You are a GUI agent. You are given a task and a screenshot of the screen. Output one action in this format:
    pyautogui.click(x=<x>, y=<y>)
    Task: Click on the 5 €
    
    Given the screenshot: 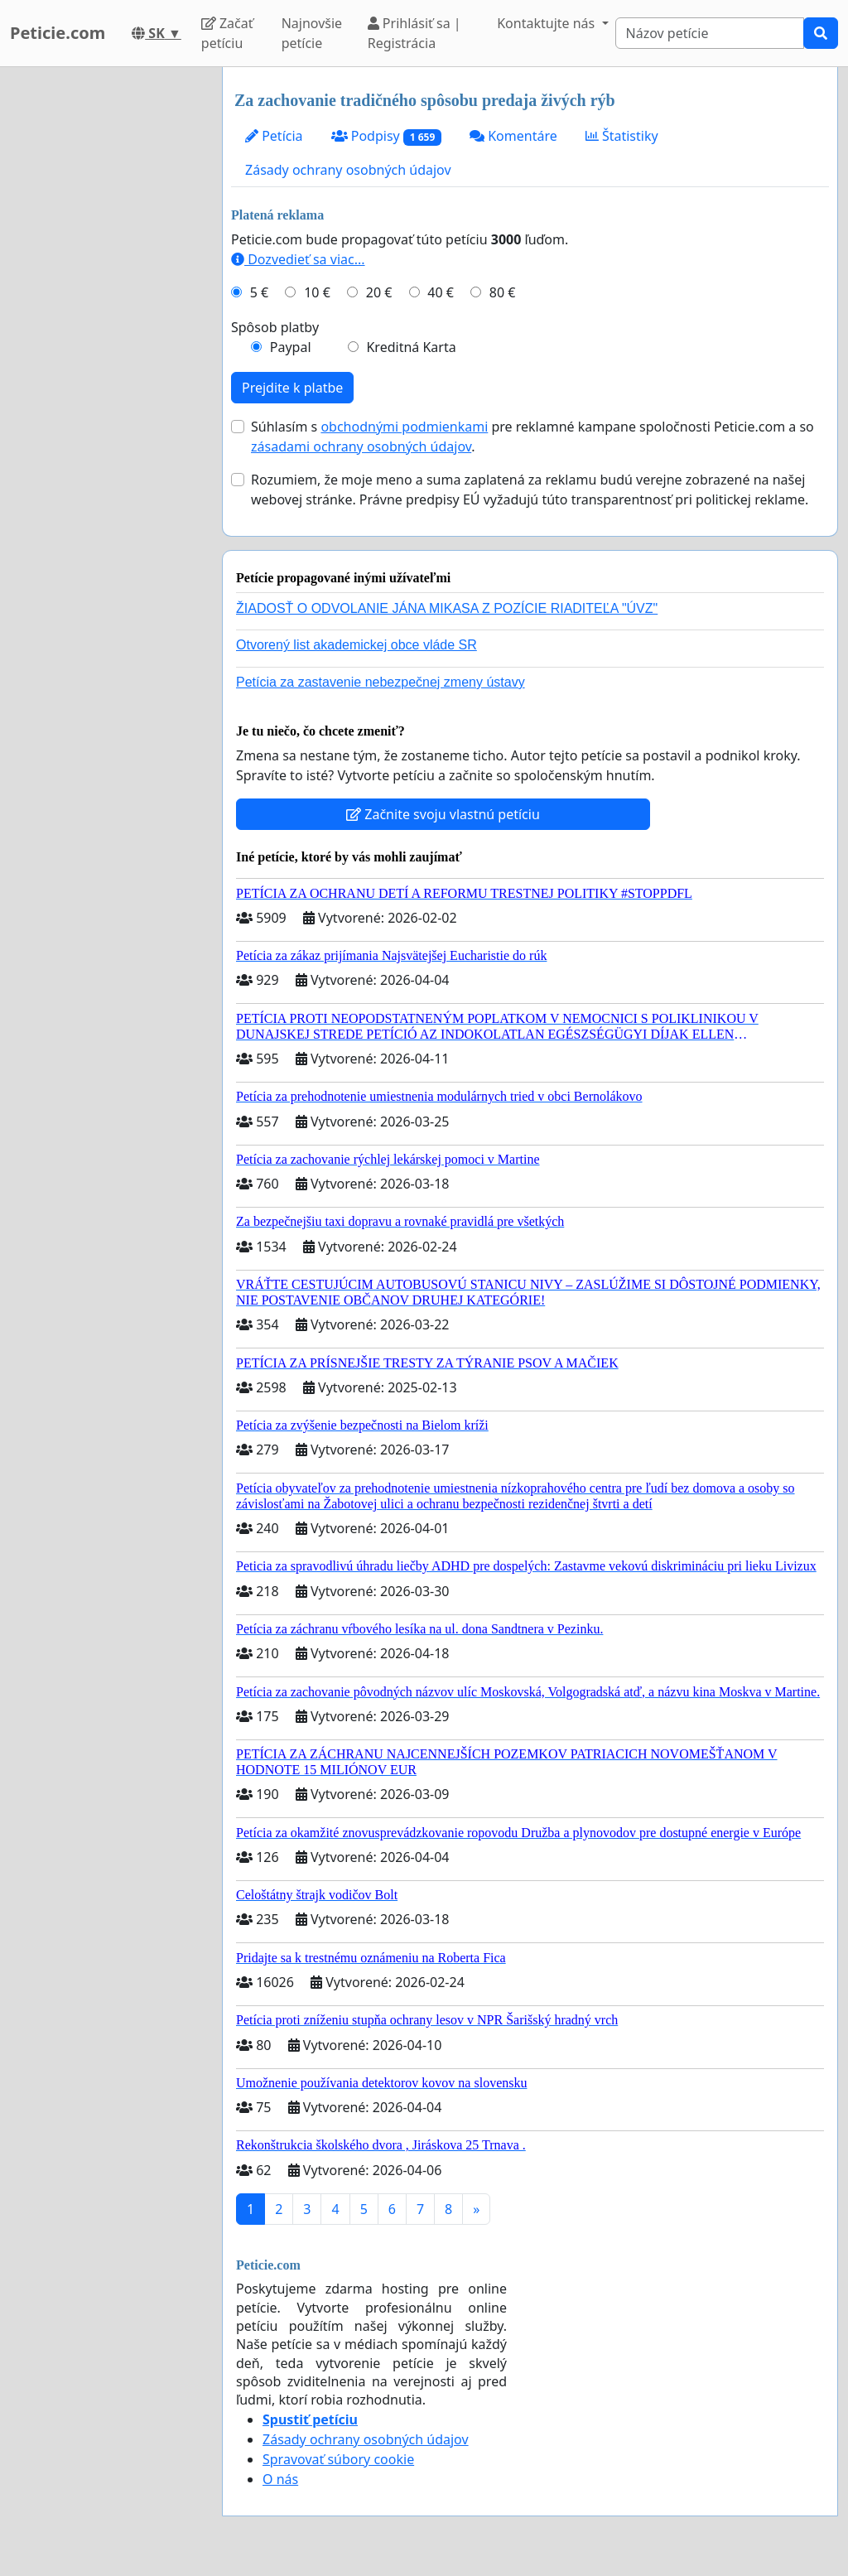 What is the action you would take?
    pyautogui.click(x=259, y=292)
    